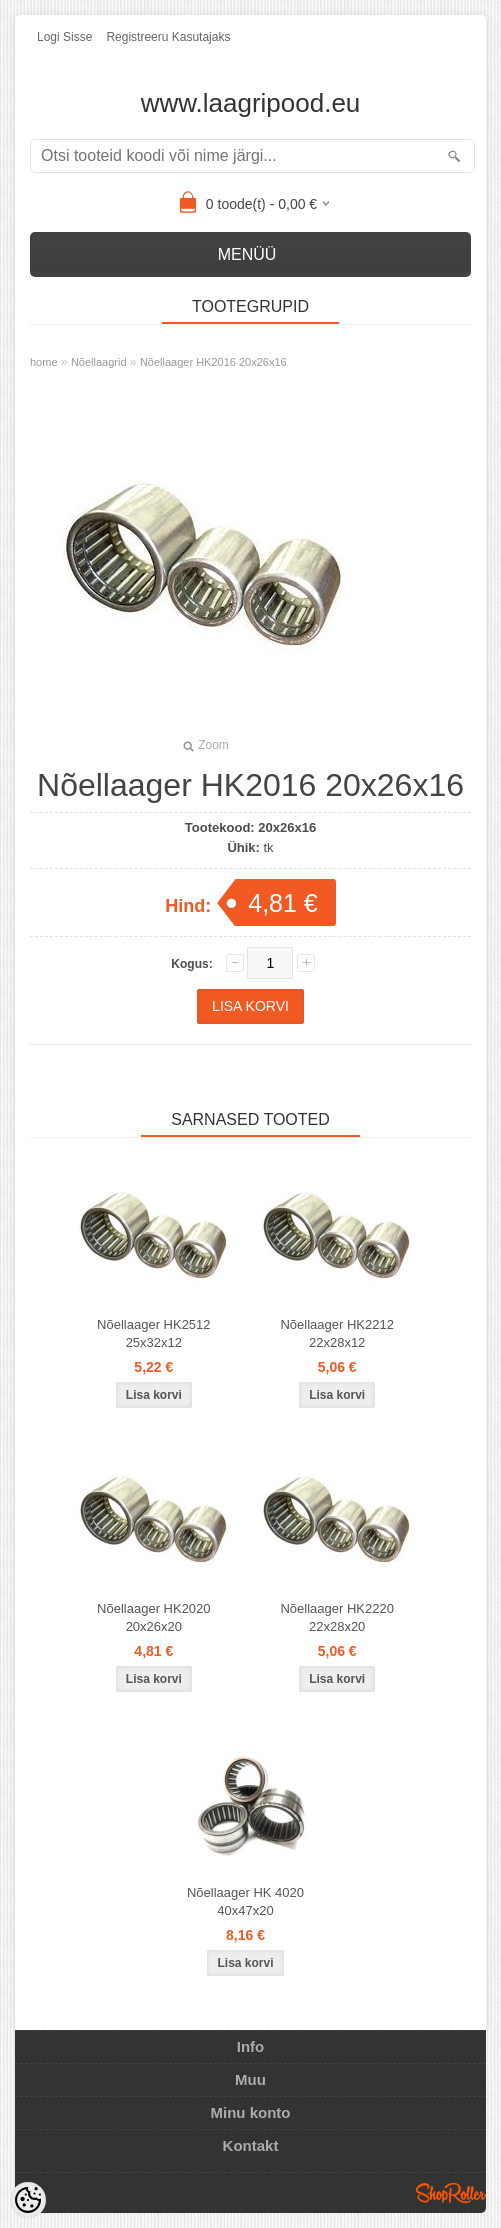 This screenshot has height=2228, width=501. What do you see at coordinates (213, 362) in the screenshot?
I see `Nõellaager HK2016 20x26x16` at bounding box center [213, 362].